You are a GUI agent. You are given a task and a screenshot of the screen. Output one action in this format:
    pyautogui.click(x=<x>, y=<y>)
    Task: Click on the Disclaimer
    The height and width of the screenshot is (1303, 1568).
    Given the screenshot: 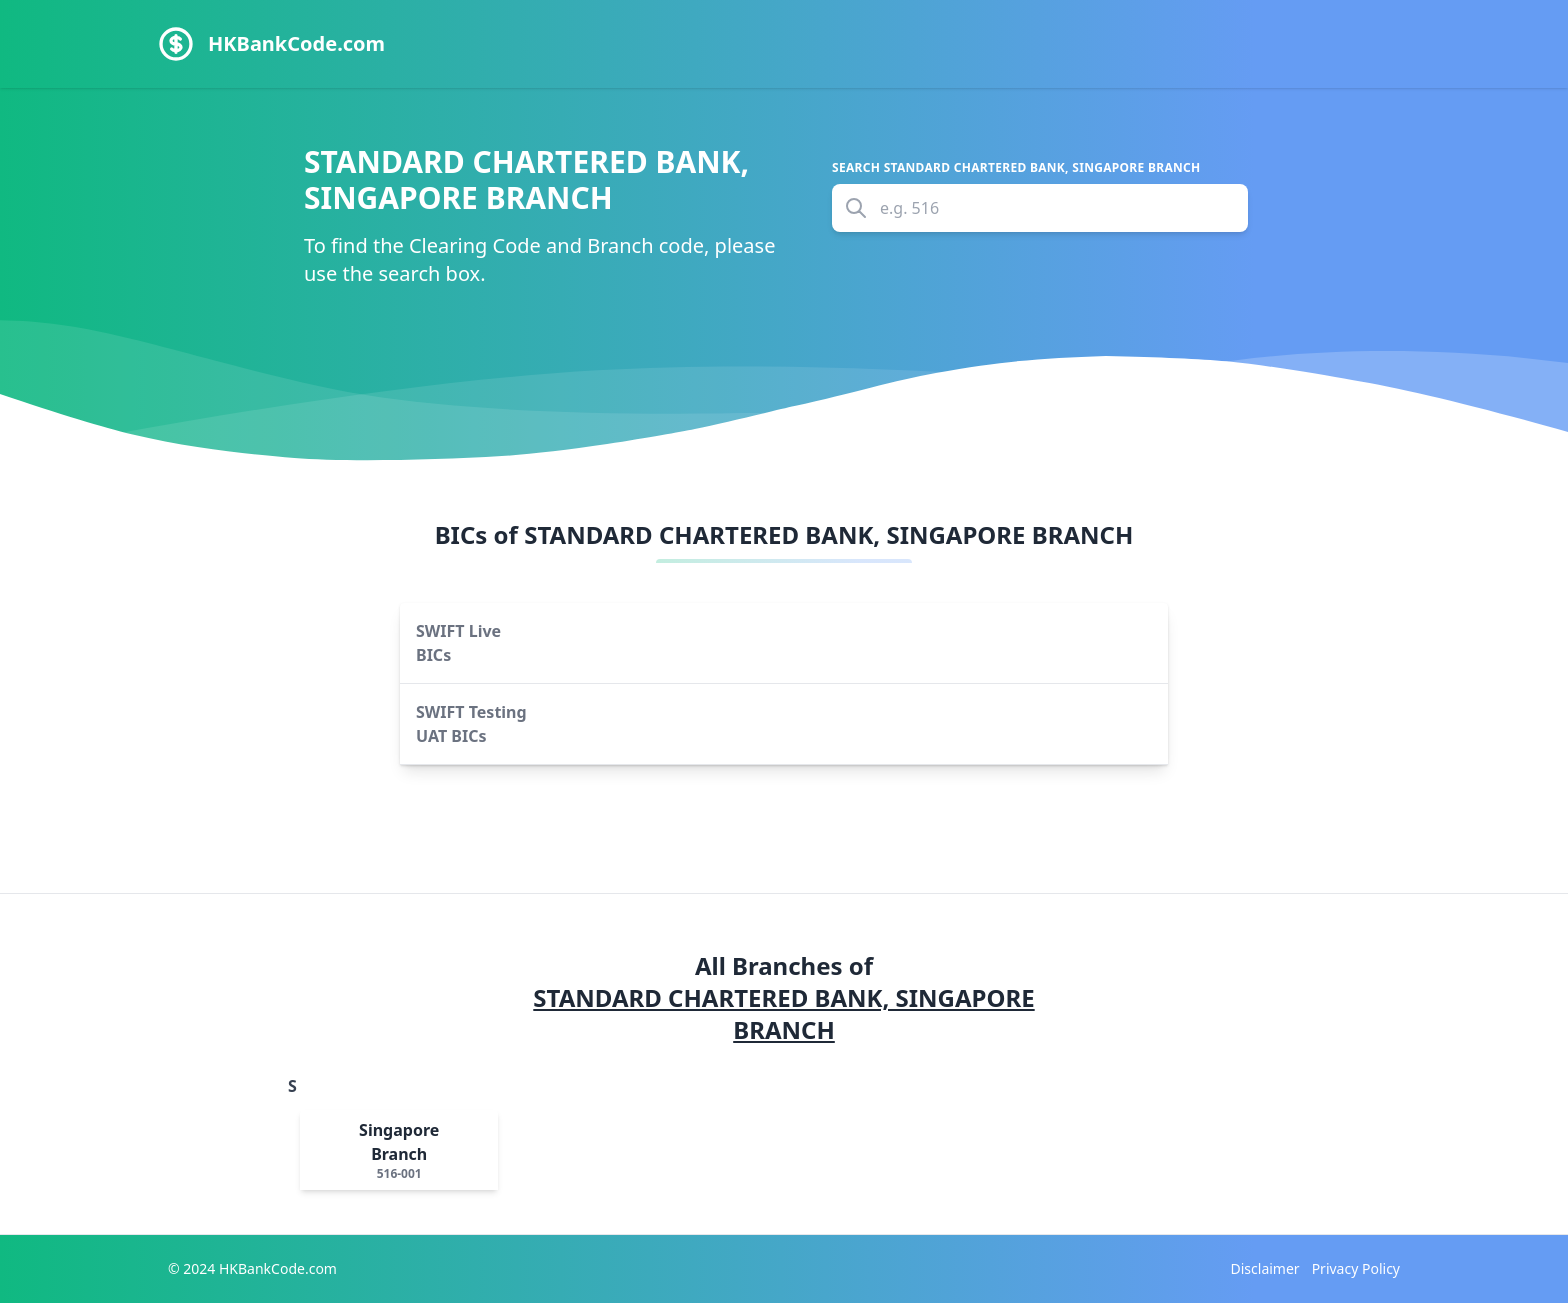 What is the action you would take?
    pyautogui.click(x=1265, y=1268)
    